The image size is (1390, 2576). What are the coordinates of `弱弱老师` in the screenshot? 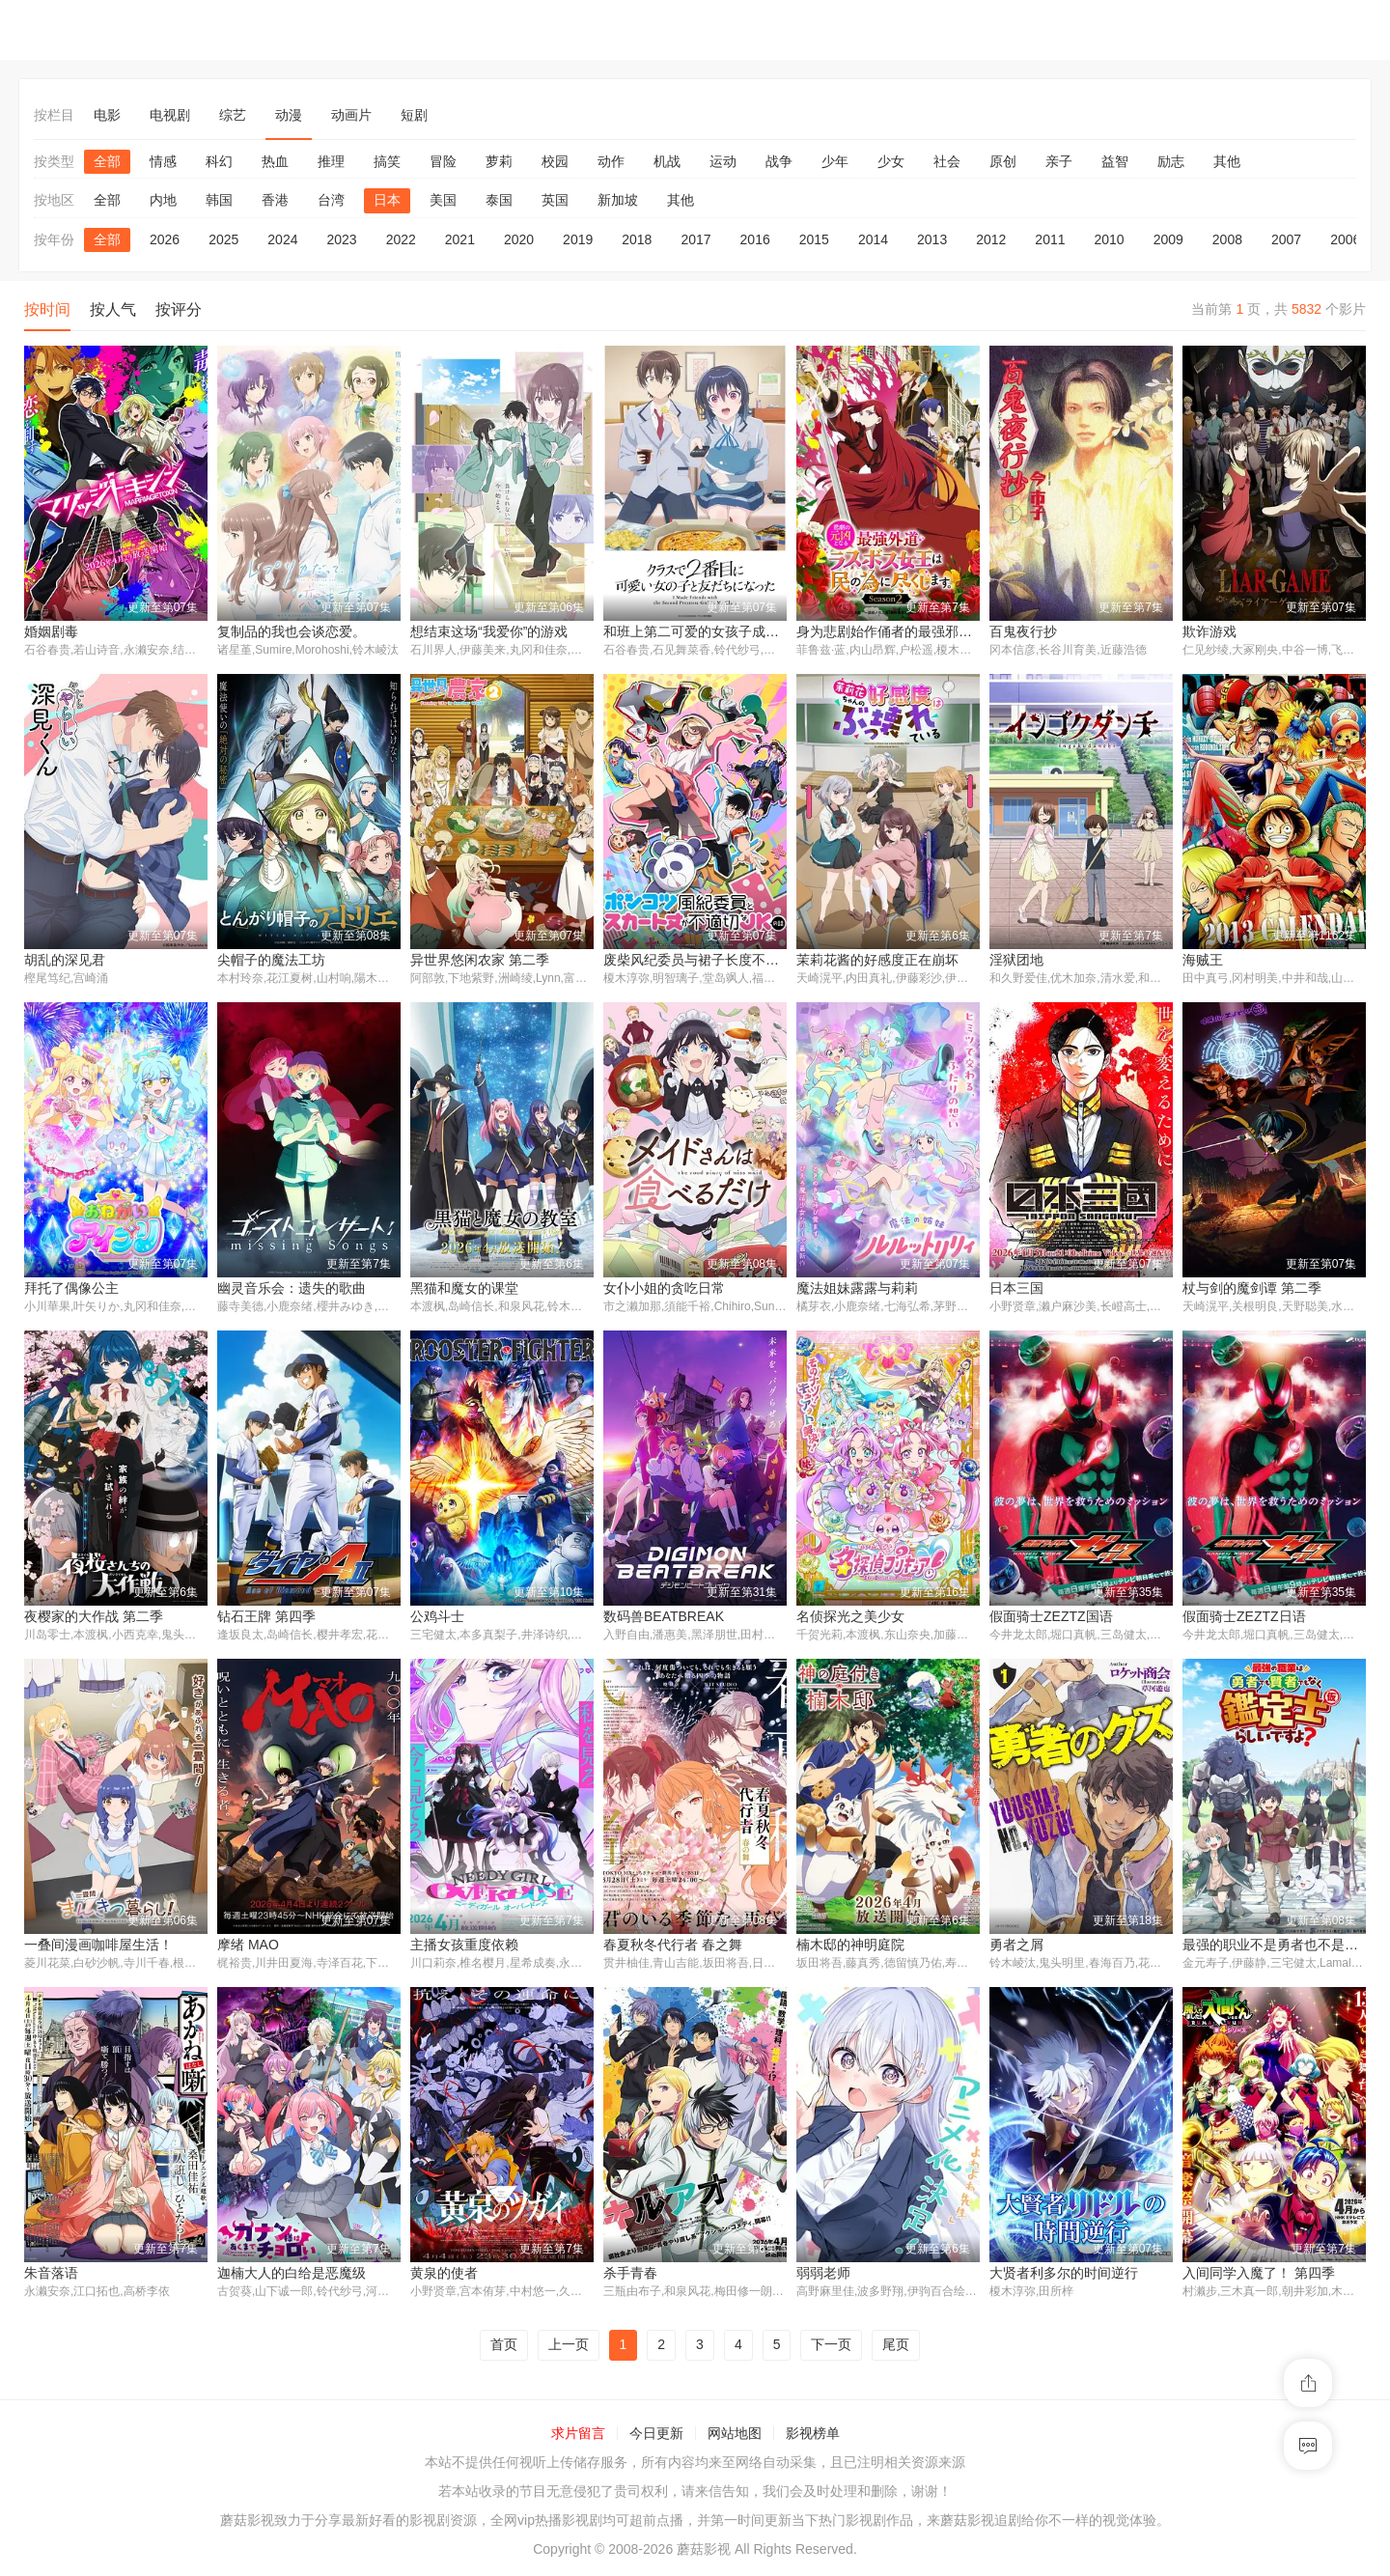 It's located at (823, 2275).